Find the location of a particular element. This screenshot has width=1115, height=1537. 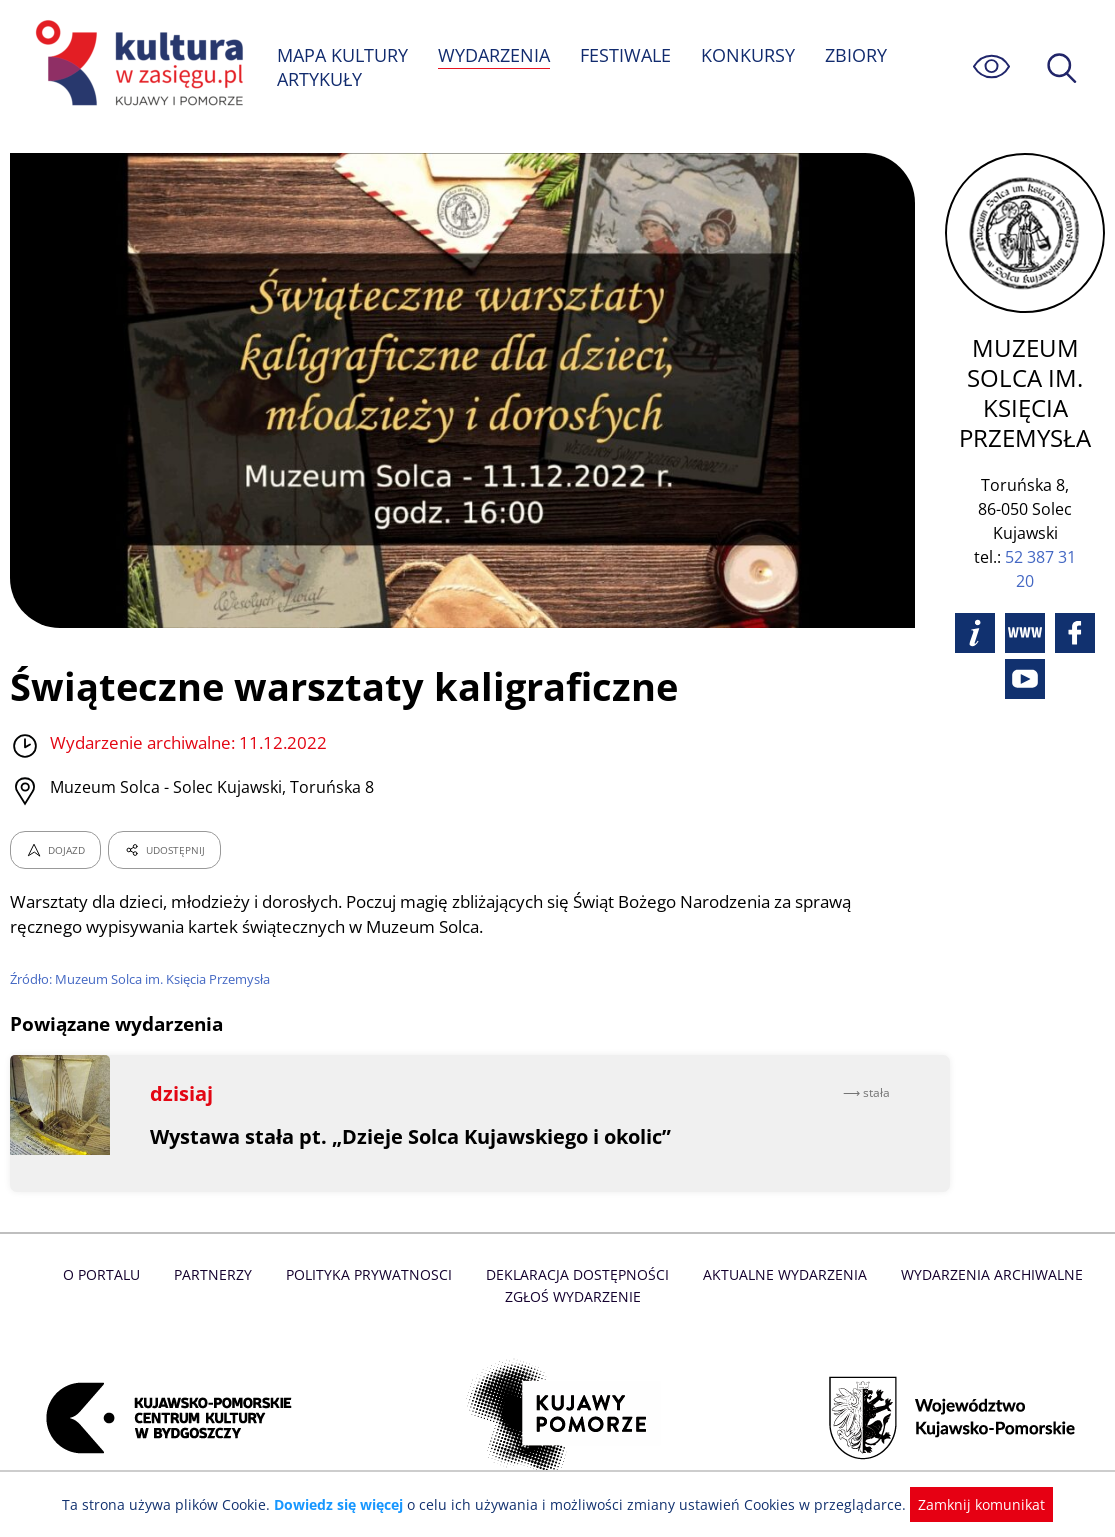

O Portalu is located at coordinates (108, 1274).